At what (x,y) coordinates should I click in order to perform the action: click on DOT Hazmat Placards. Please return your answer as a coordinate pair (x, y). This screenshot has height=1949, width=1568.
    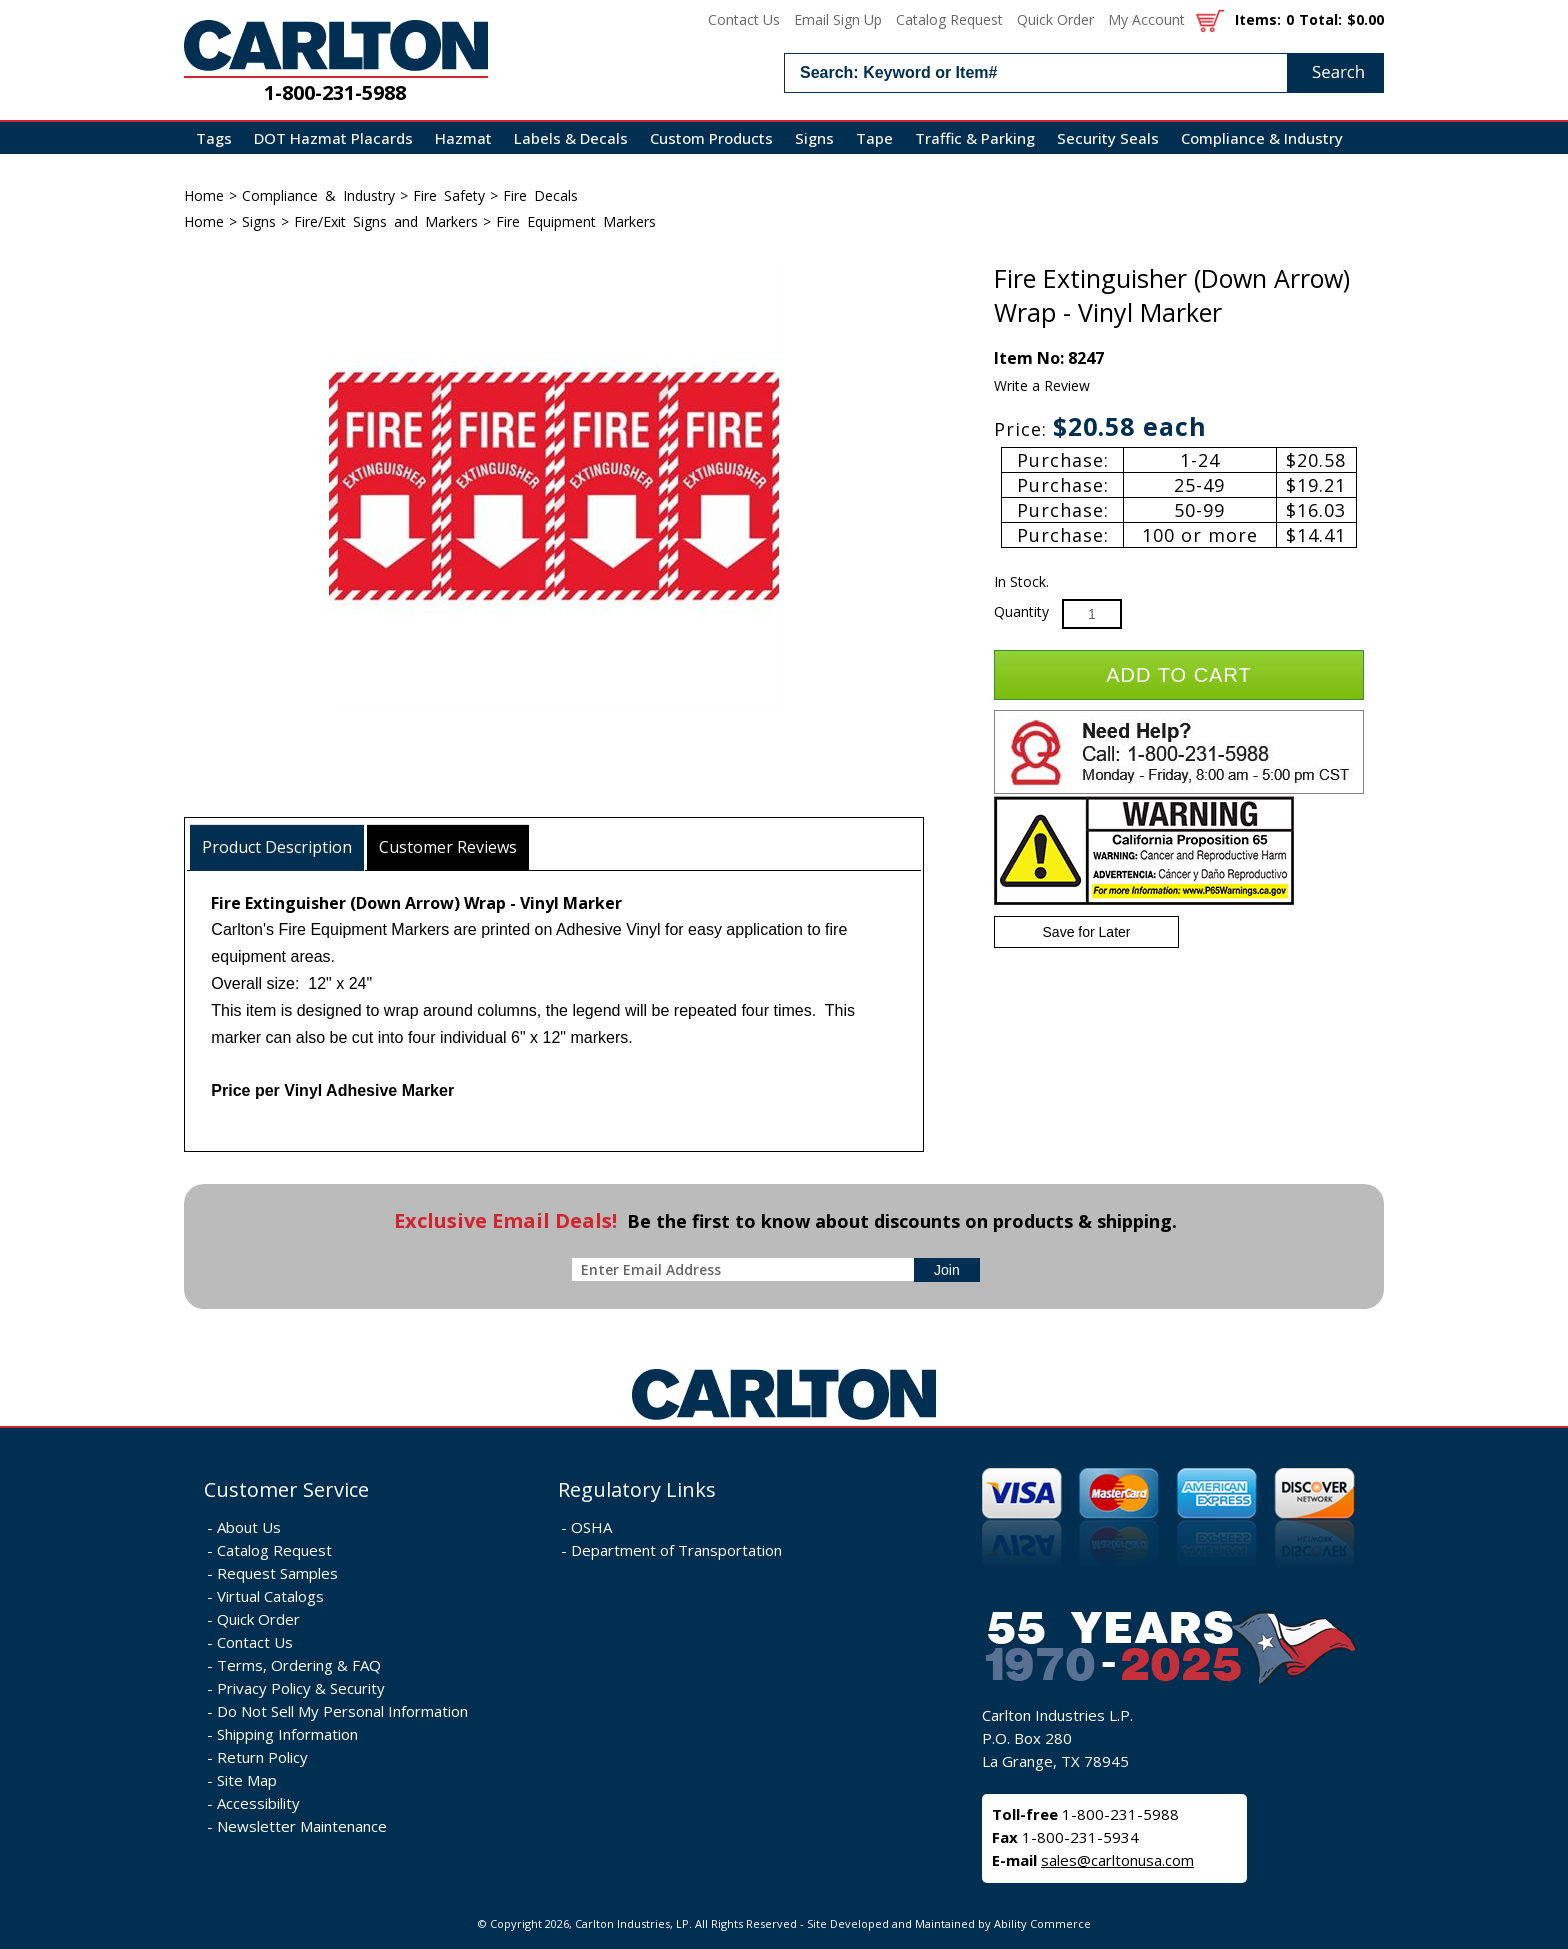
    Looking at the image, I should click on (333, 138).